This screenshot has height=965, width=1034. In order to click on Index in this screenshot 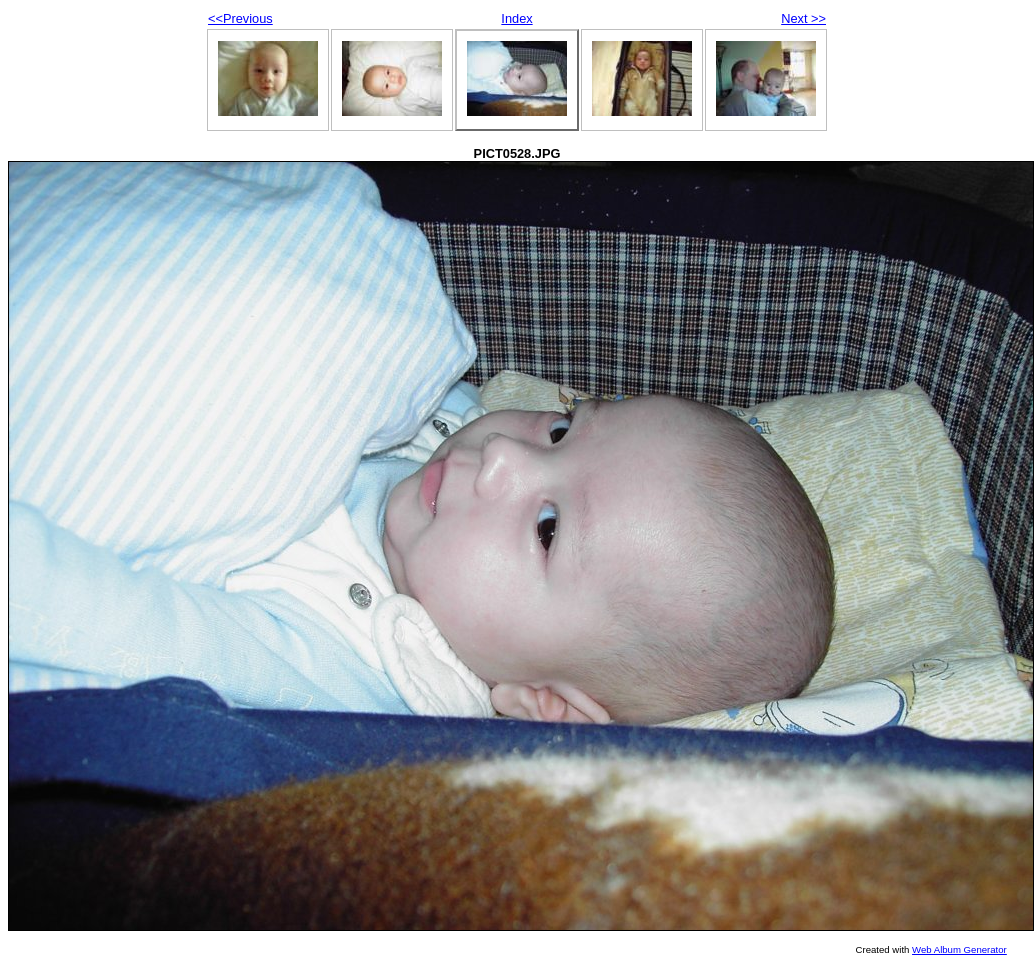, I will do `click(516, 18)`.